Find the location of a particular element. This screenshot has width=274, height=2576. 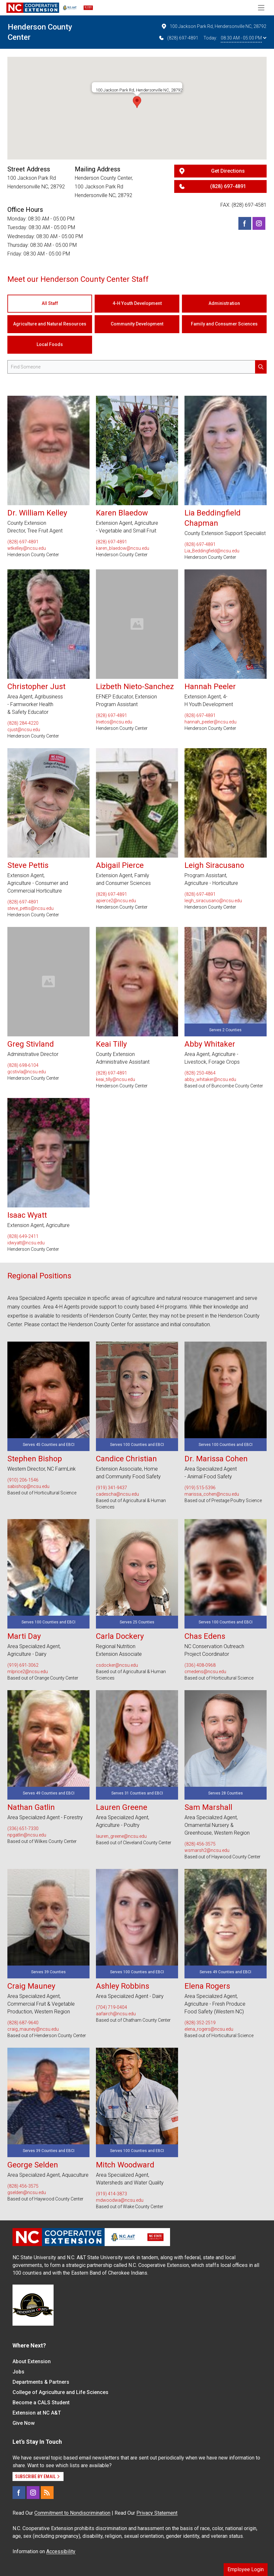

cadescha@ncsu.edu is located at coordinates (117, 1494).